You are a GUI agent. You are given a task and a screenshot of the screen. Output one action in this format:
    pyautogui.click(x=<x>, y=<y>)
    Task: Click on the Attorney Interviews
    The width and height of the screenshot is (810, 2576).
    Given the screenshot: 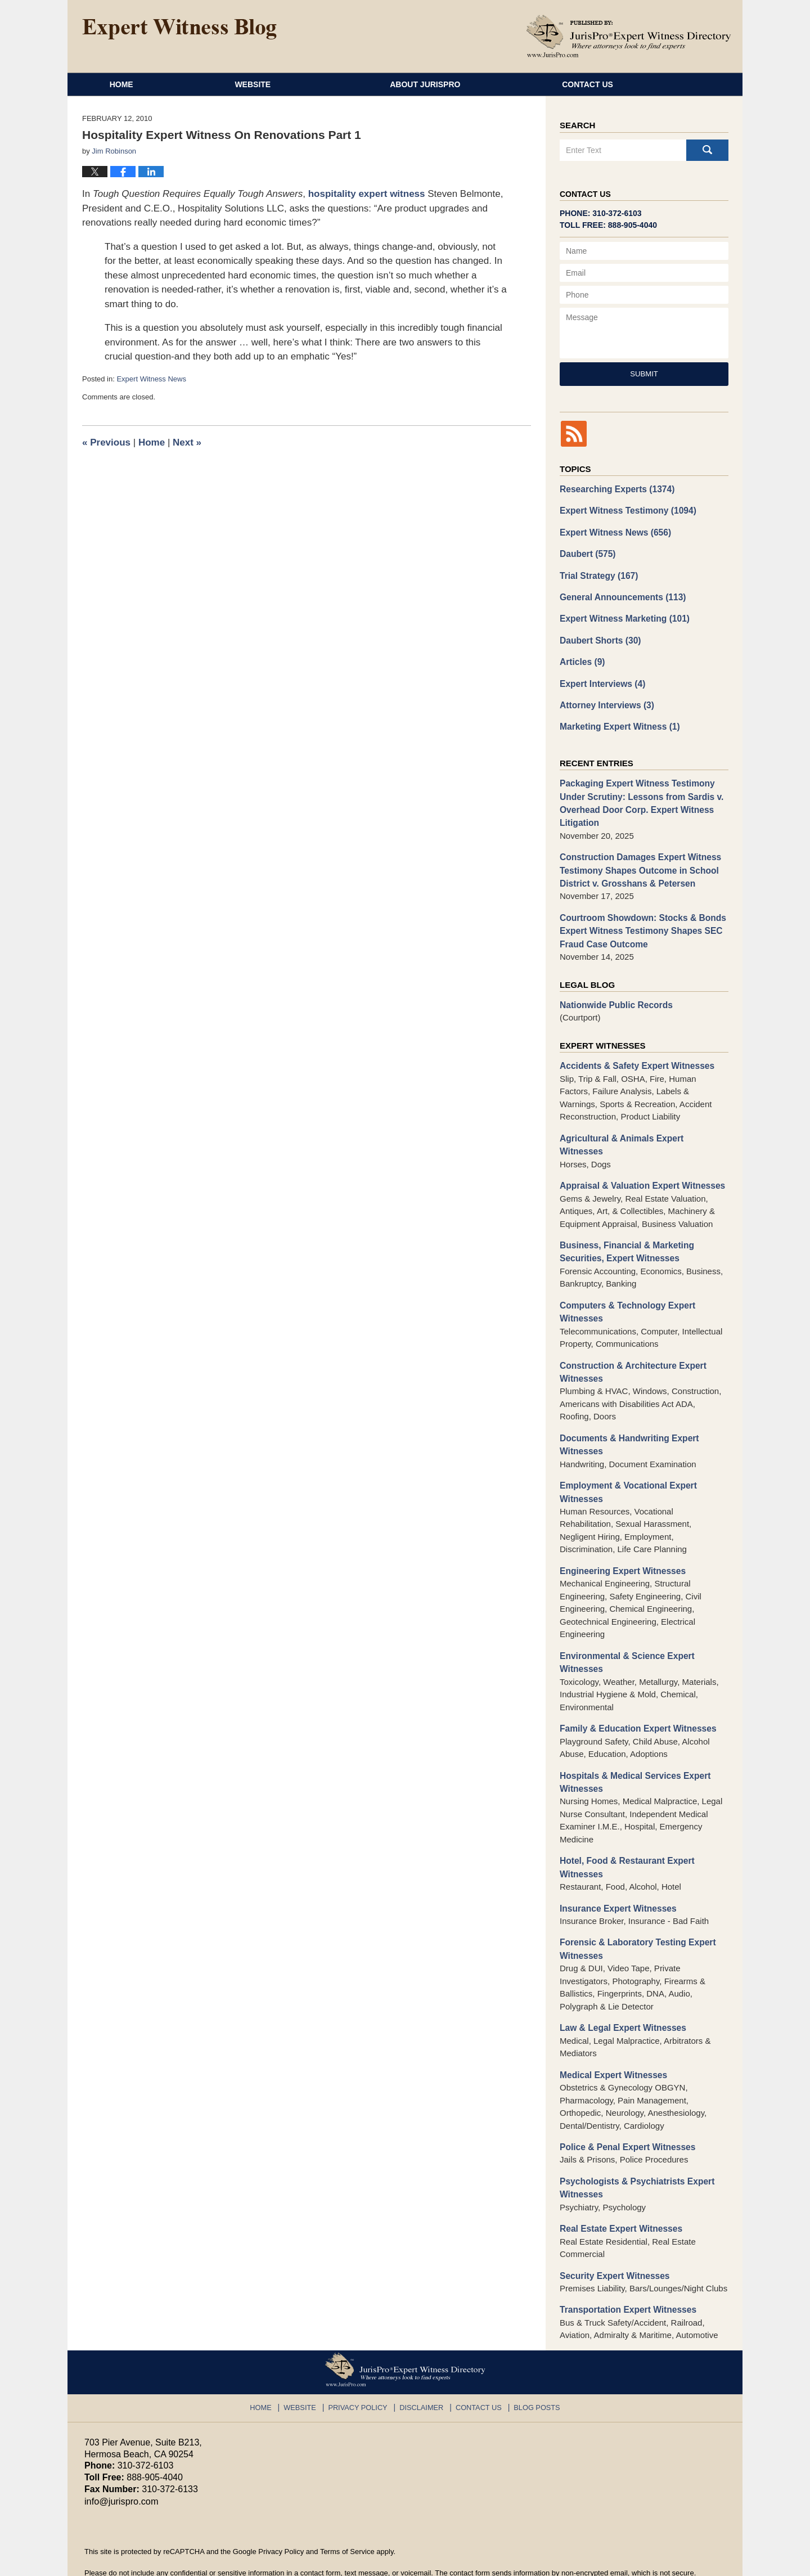 What is the action you would take?
    pyautogui.click(x=605, y=699)
    